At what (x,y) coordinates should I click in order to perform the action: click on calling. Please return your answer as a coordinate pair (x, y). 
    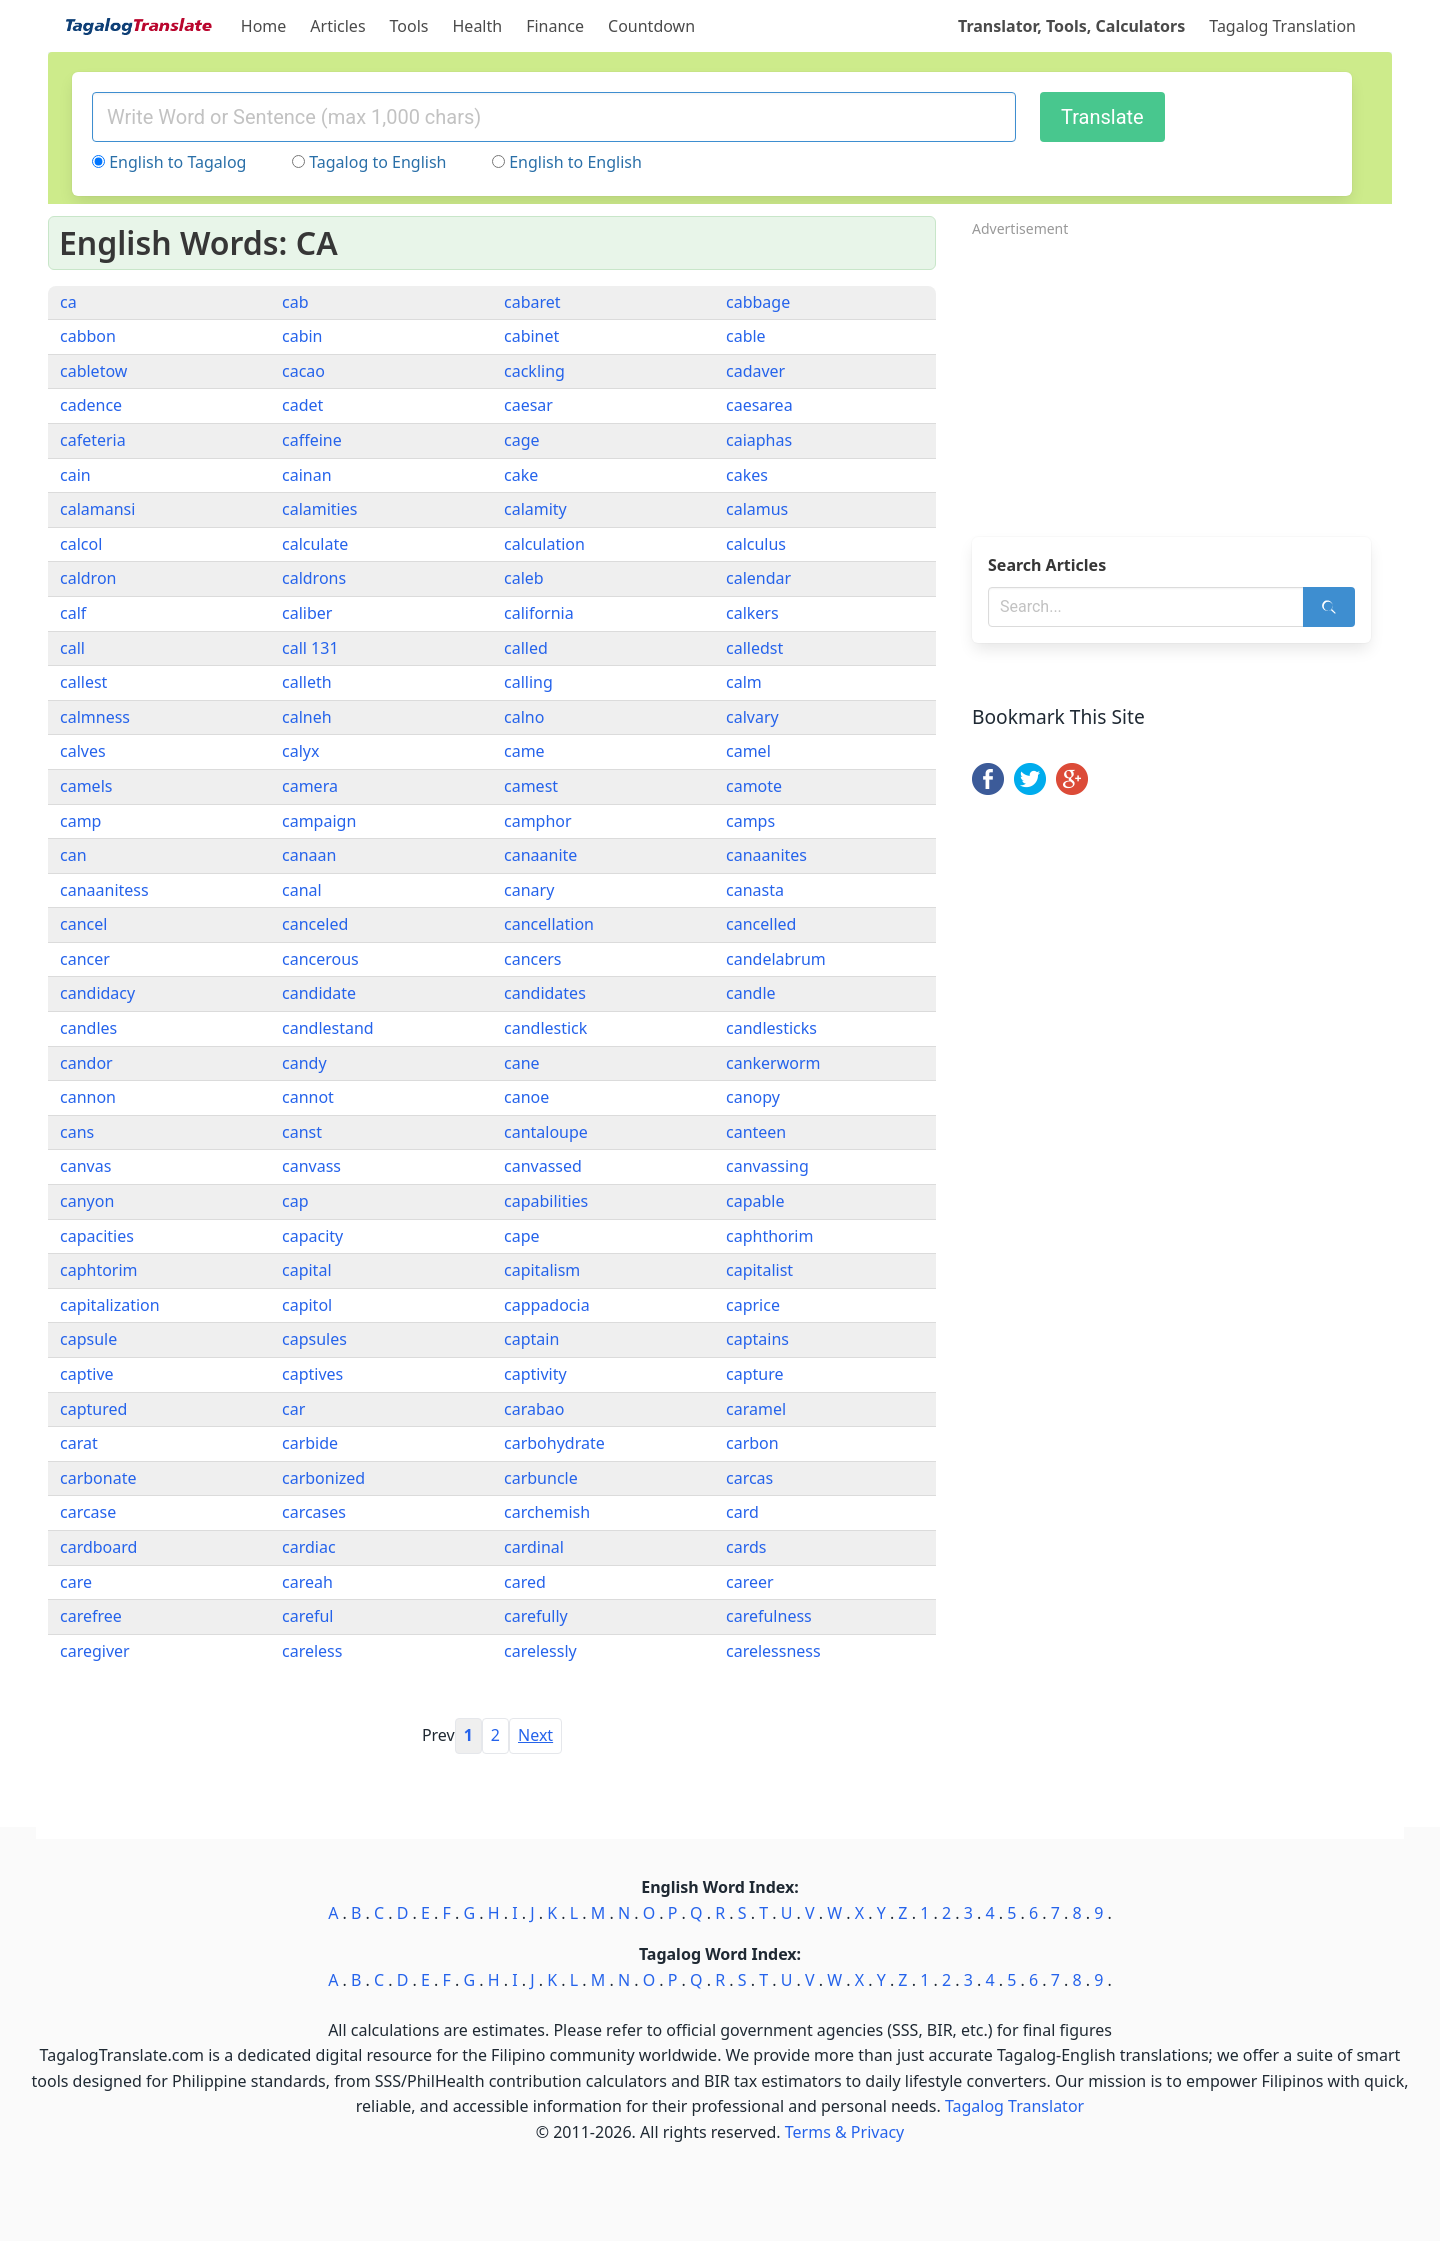
    Looking at the image, I should click on (528, 682).